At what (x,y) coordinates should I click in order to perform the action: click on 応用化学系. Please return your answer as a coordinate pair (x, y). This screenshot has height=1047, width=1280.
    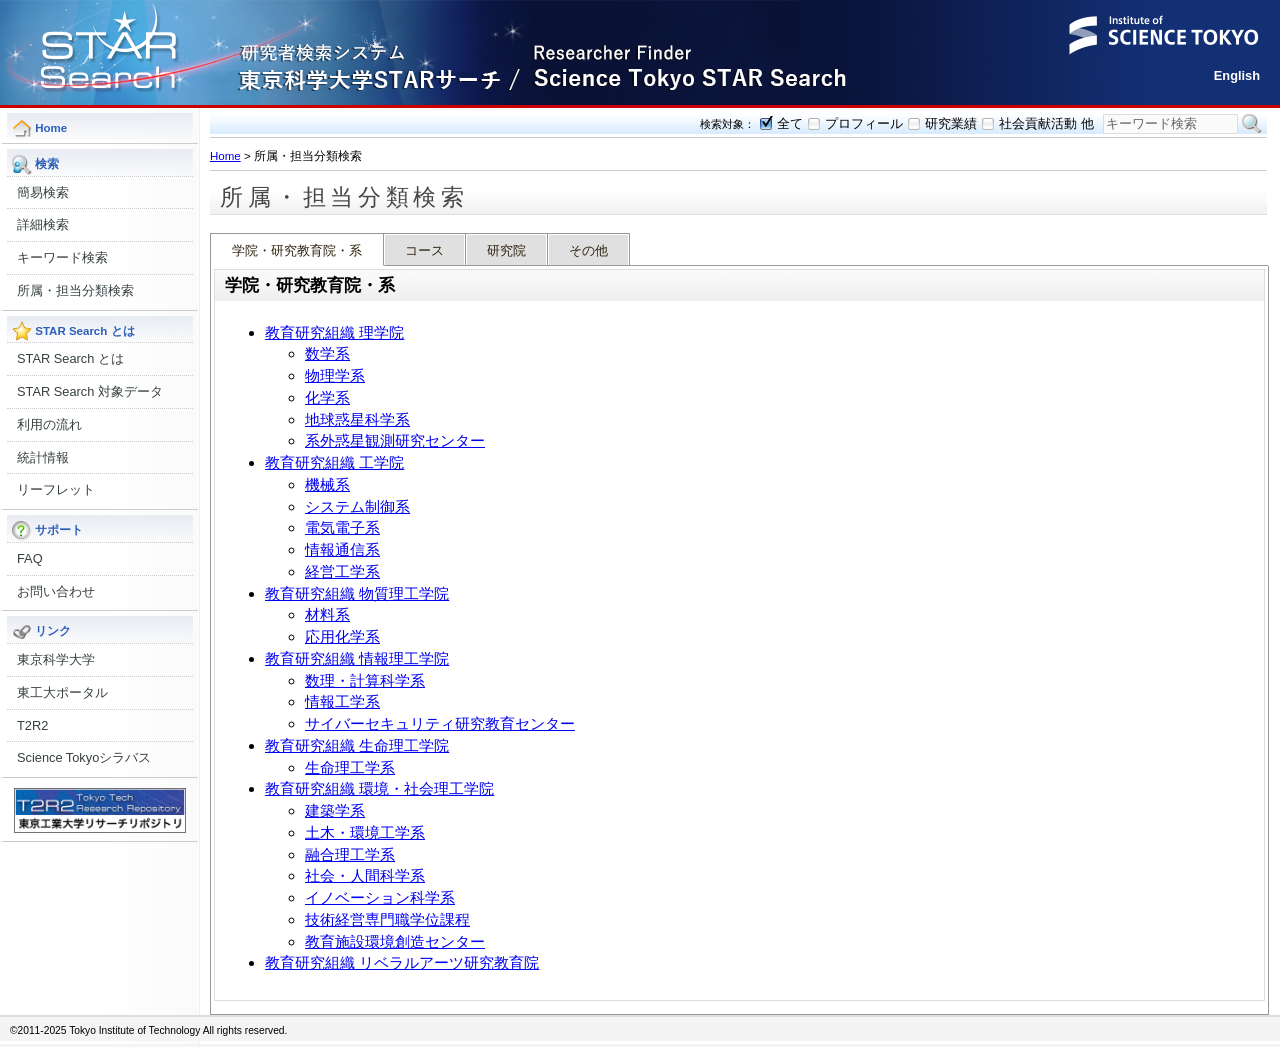
    Looking at the image, I should click on (342, 636).